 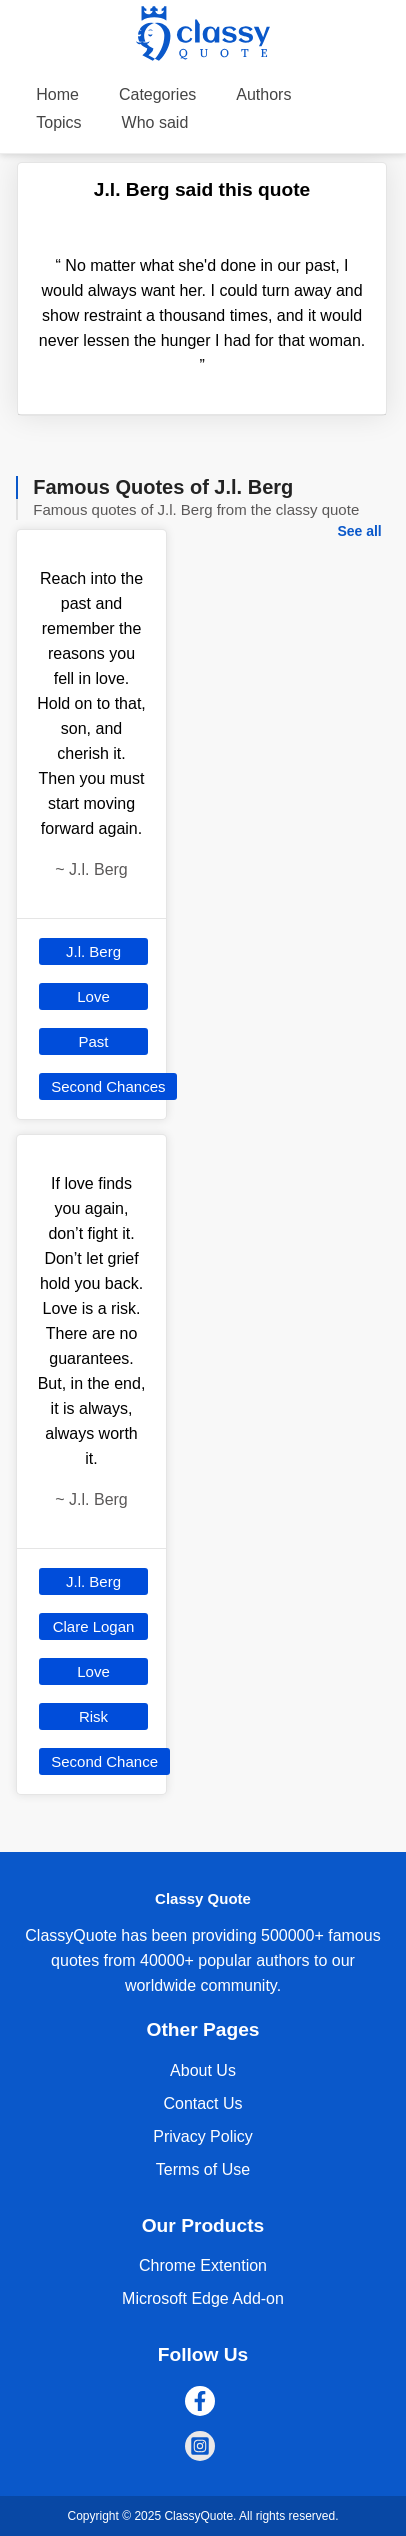 What do you see at coordinates (58, 122) in the screenshot?
I see `Topics` at bounding box center [58, 122].